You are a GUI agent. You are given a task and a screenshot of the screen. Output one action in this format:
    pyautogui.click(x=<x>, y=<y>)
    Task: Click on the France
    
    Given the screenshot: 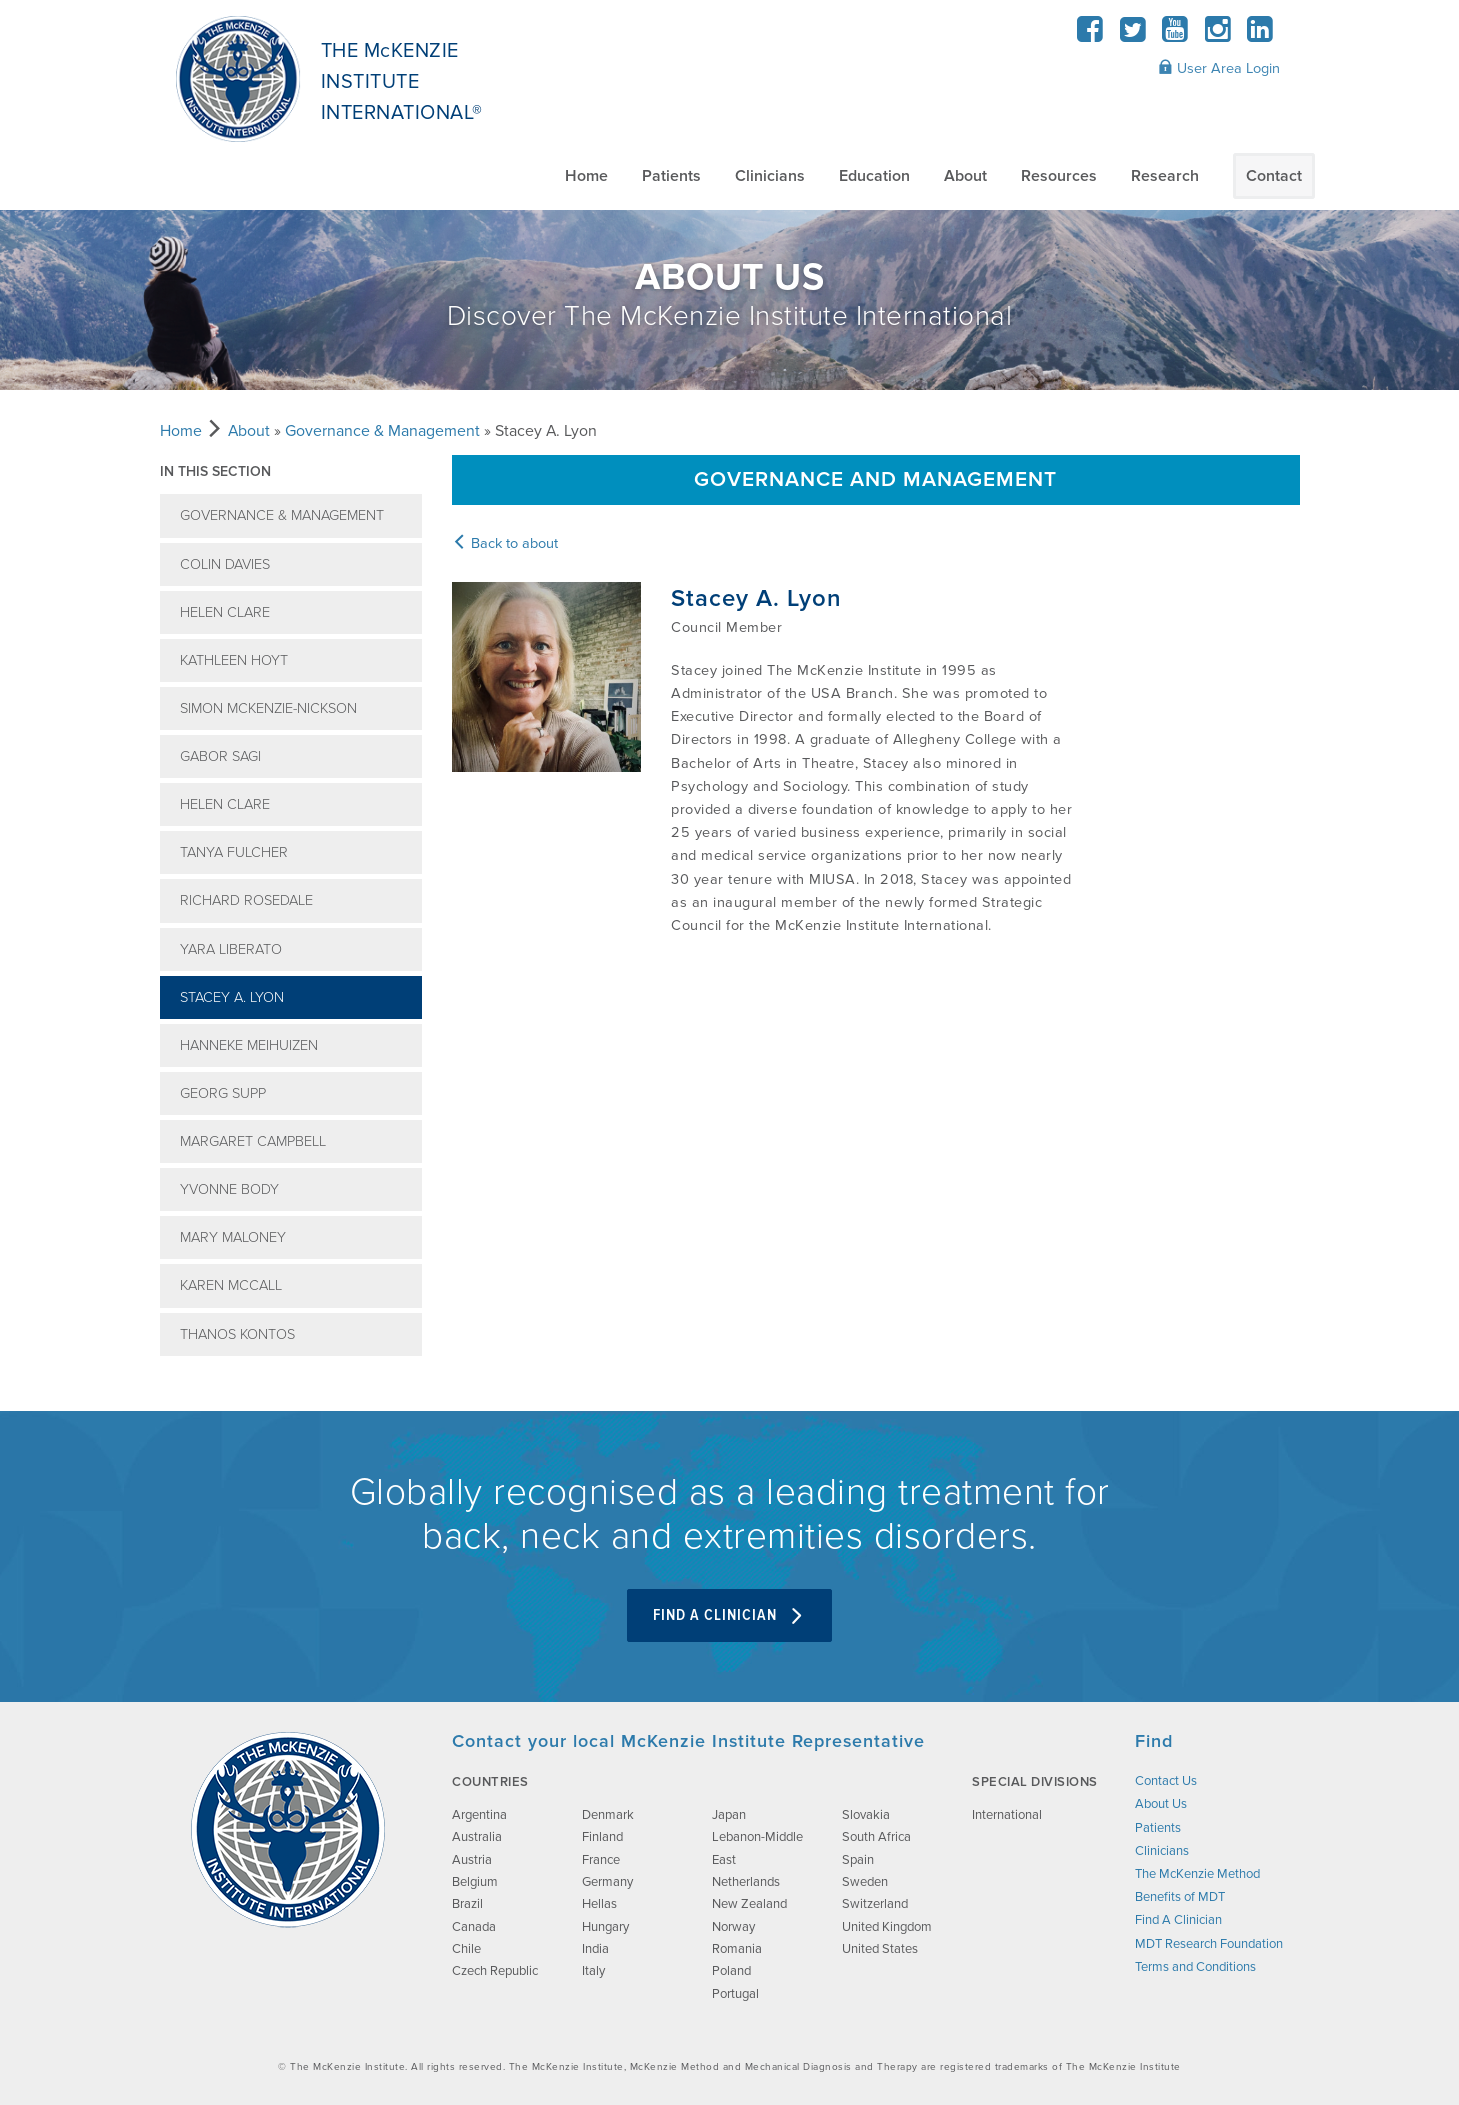 What is the action you would take?
    pyautogui.click(x=601, y=1860)
    